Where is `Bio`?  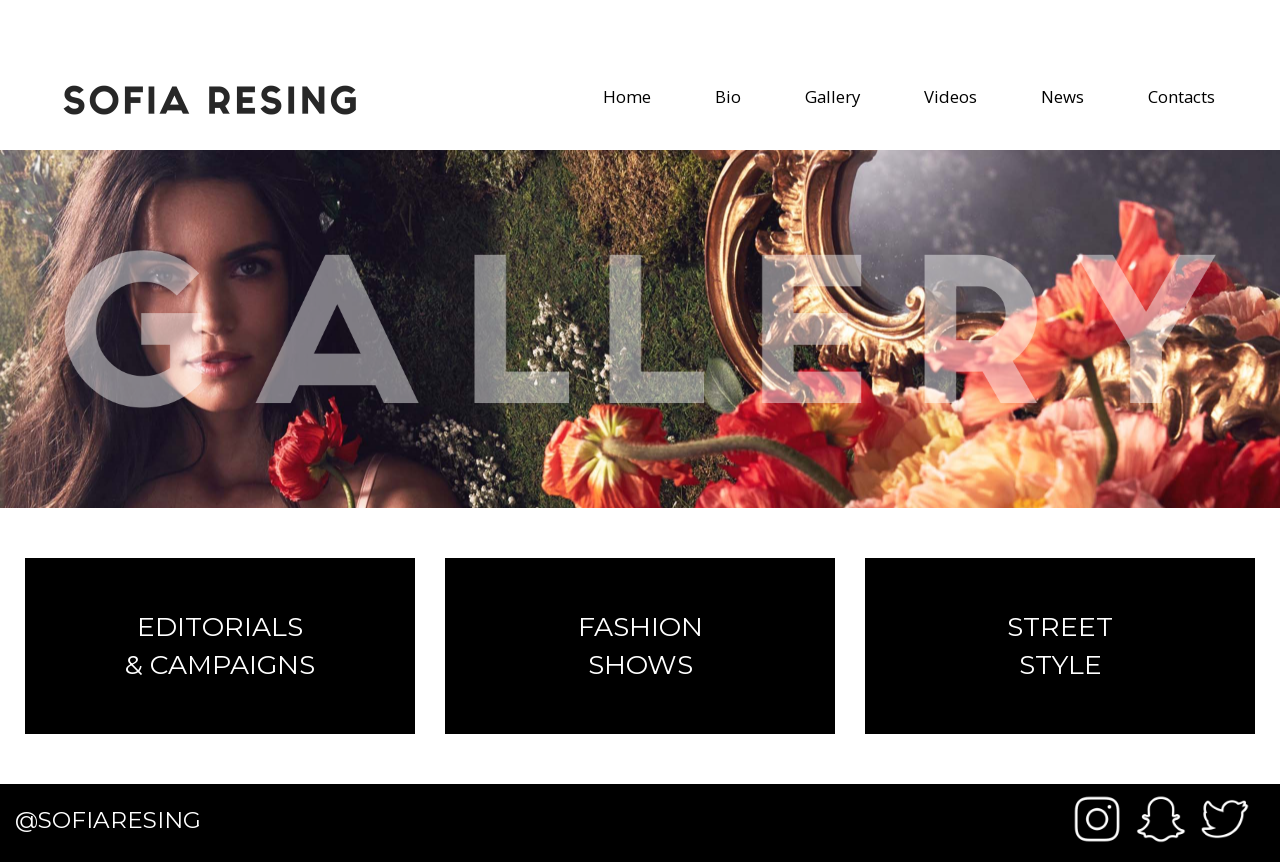
Bio is located at coordinates (728, 96).